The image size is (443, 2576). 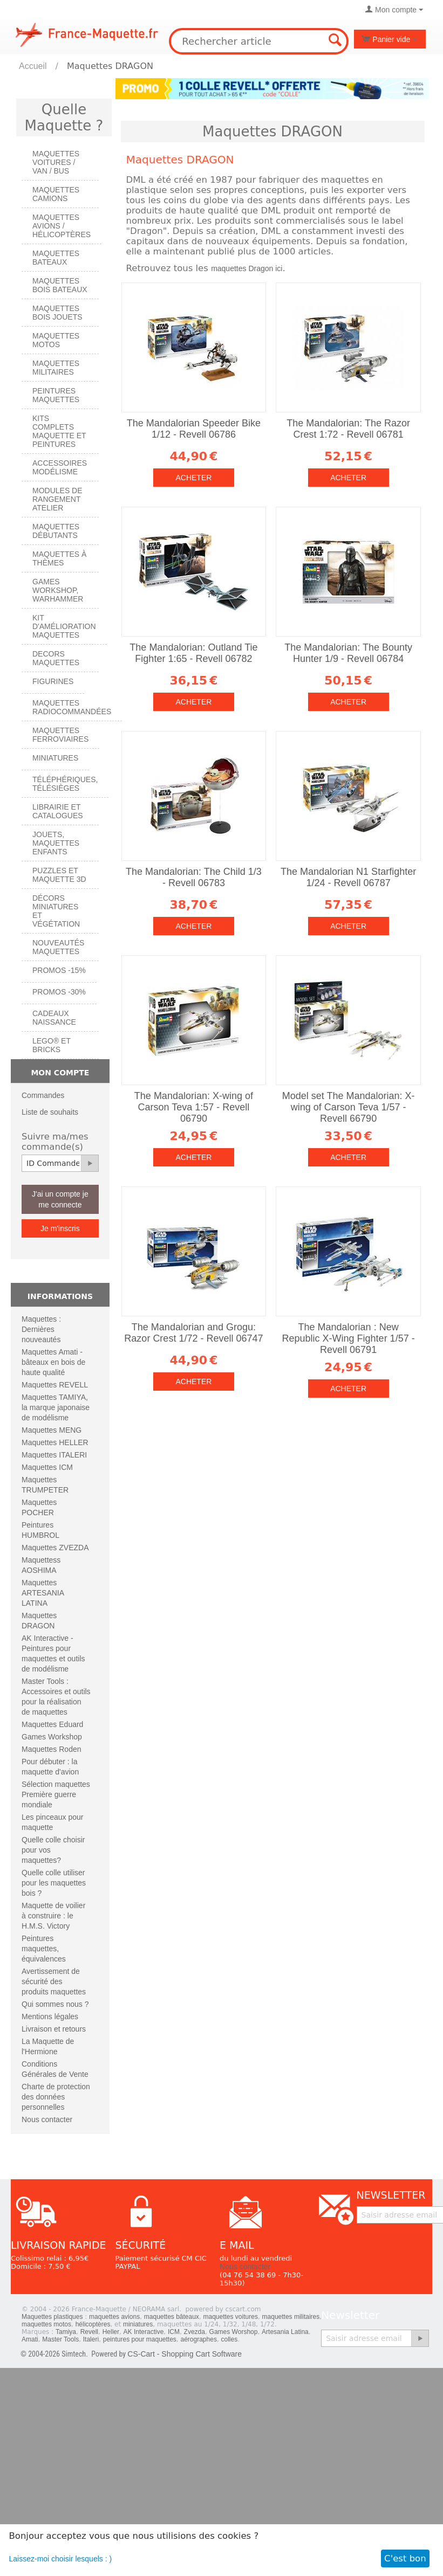 I want to click on Maquettes débutants, so click(x=55, y=531).